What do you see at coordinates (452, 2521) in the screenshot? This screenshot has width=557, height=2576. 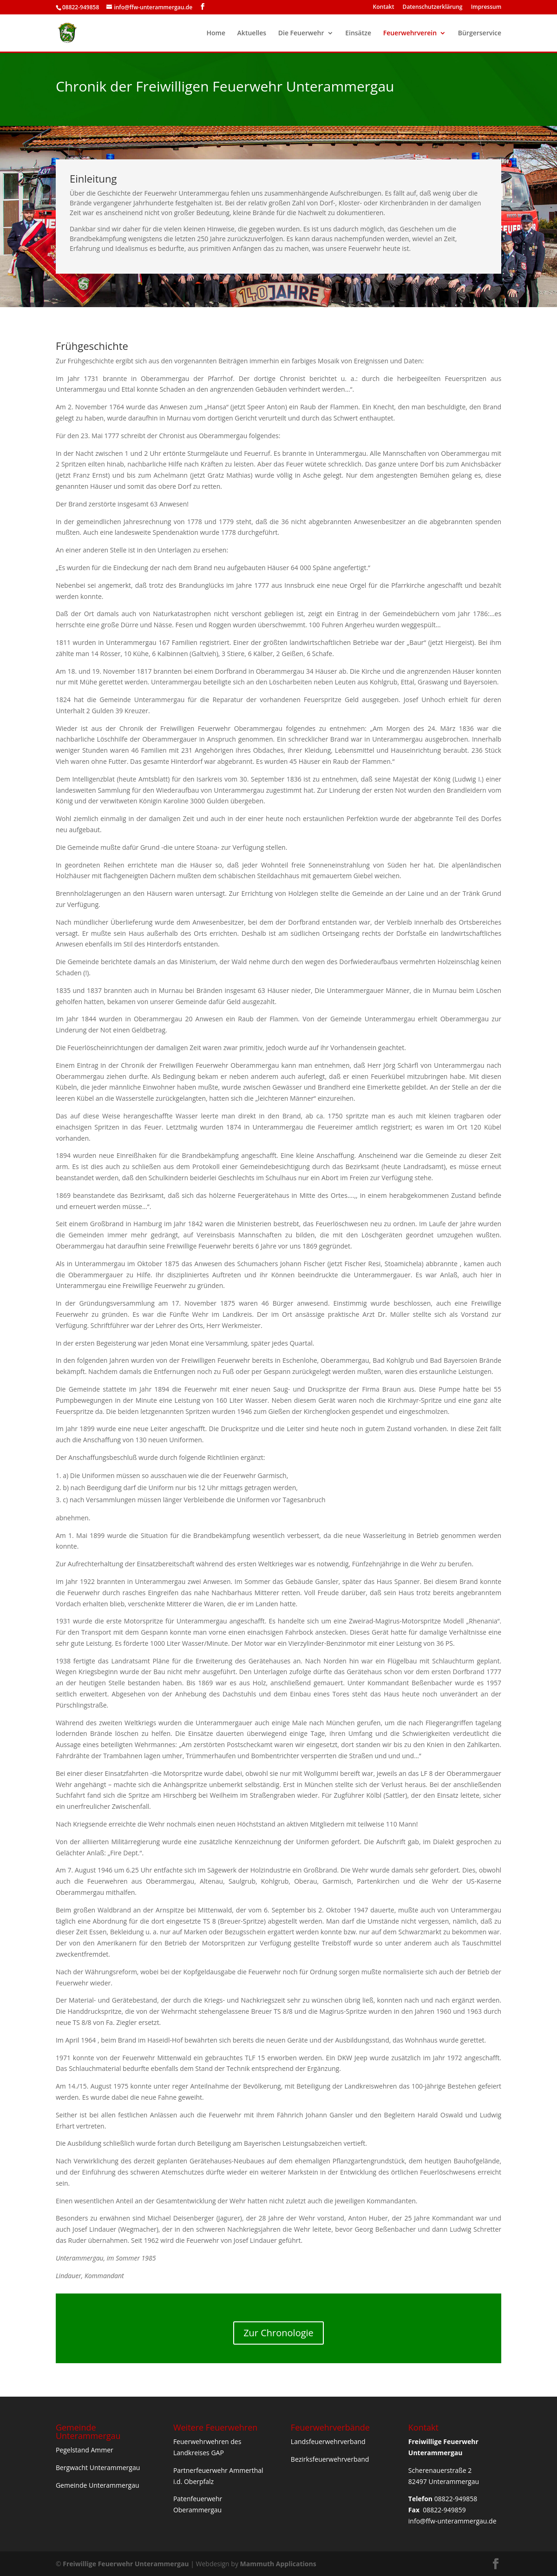 I see `info@ffw-unterammergau.de` at bounding box center [452, 2521].